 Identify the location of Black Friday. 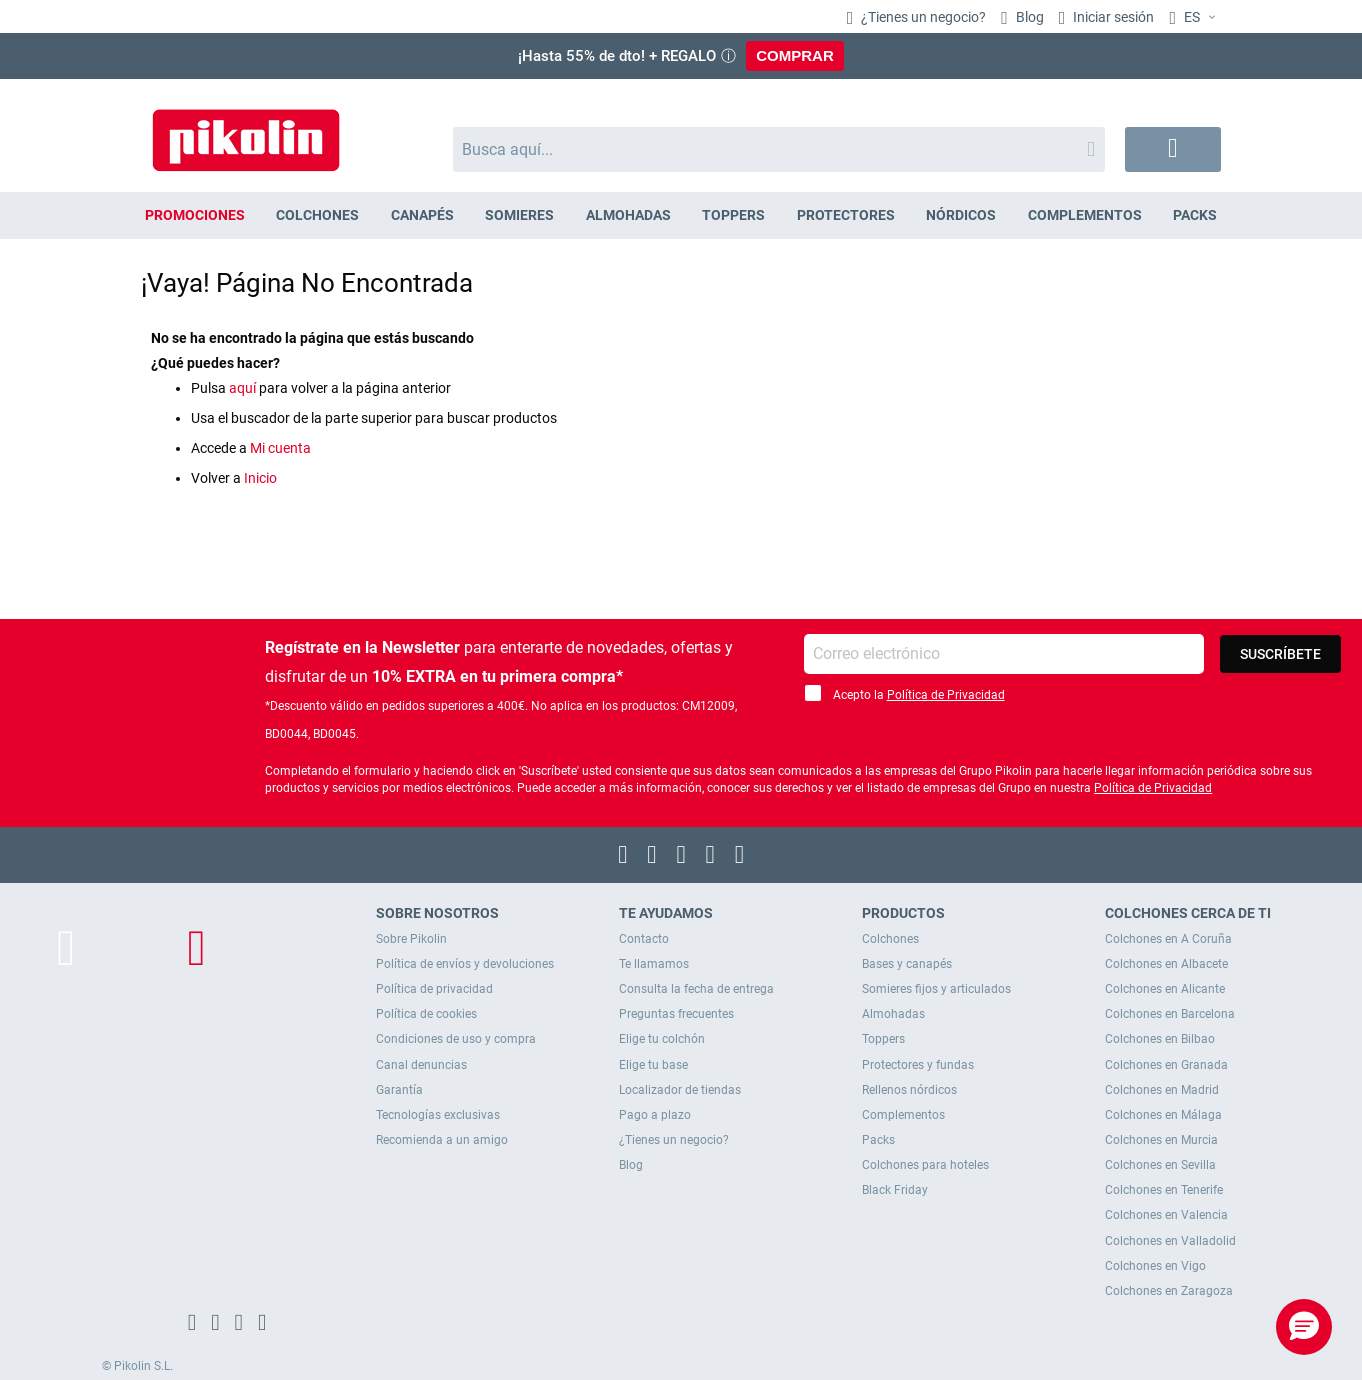
(895, 1190).